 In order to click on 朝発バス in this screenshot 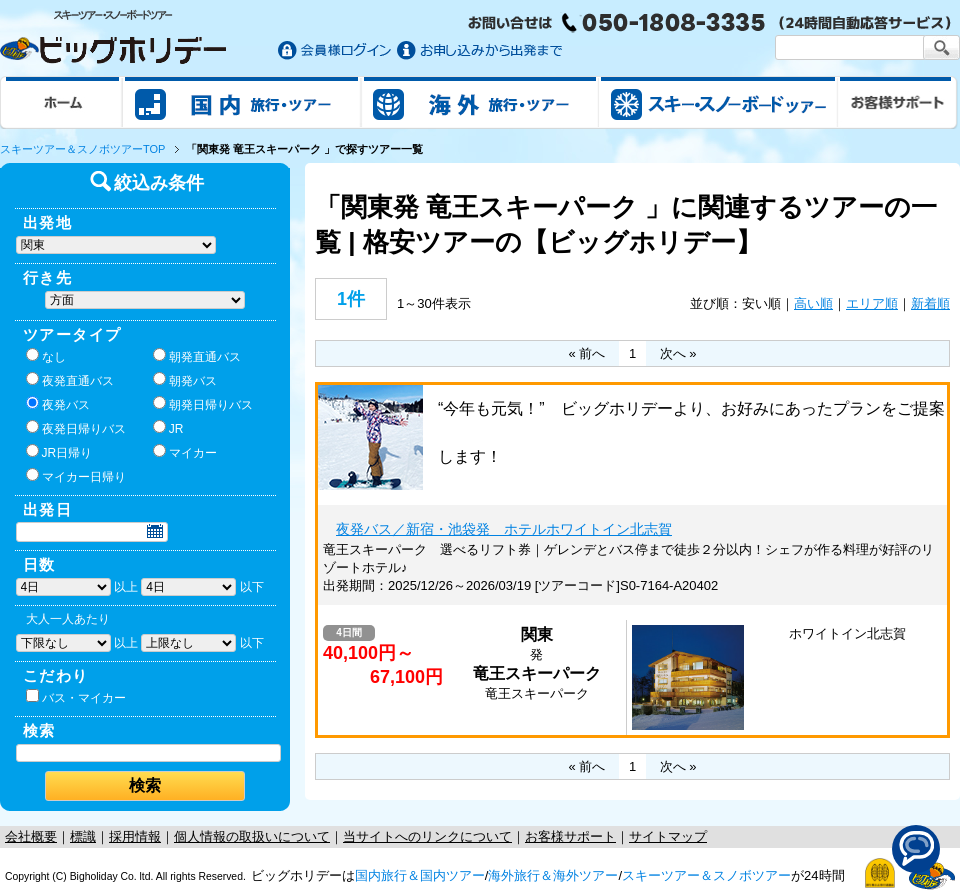, I will do `click(185, 380)`.